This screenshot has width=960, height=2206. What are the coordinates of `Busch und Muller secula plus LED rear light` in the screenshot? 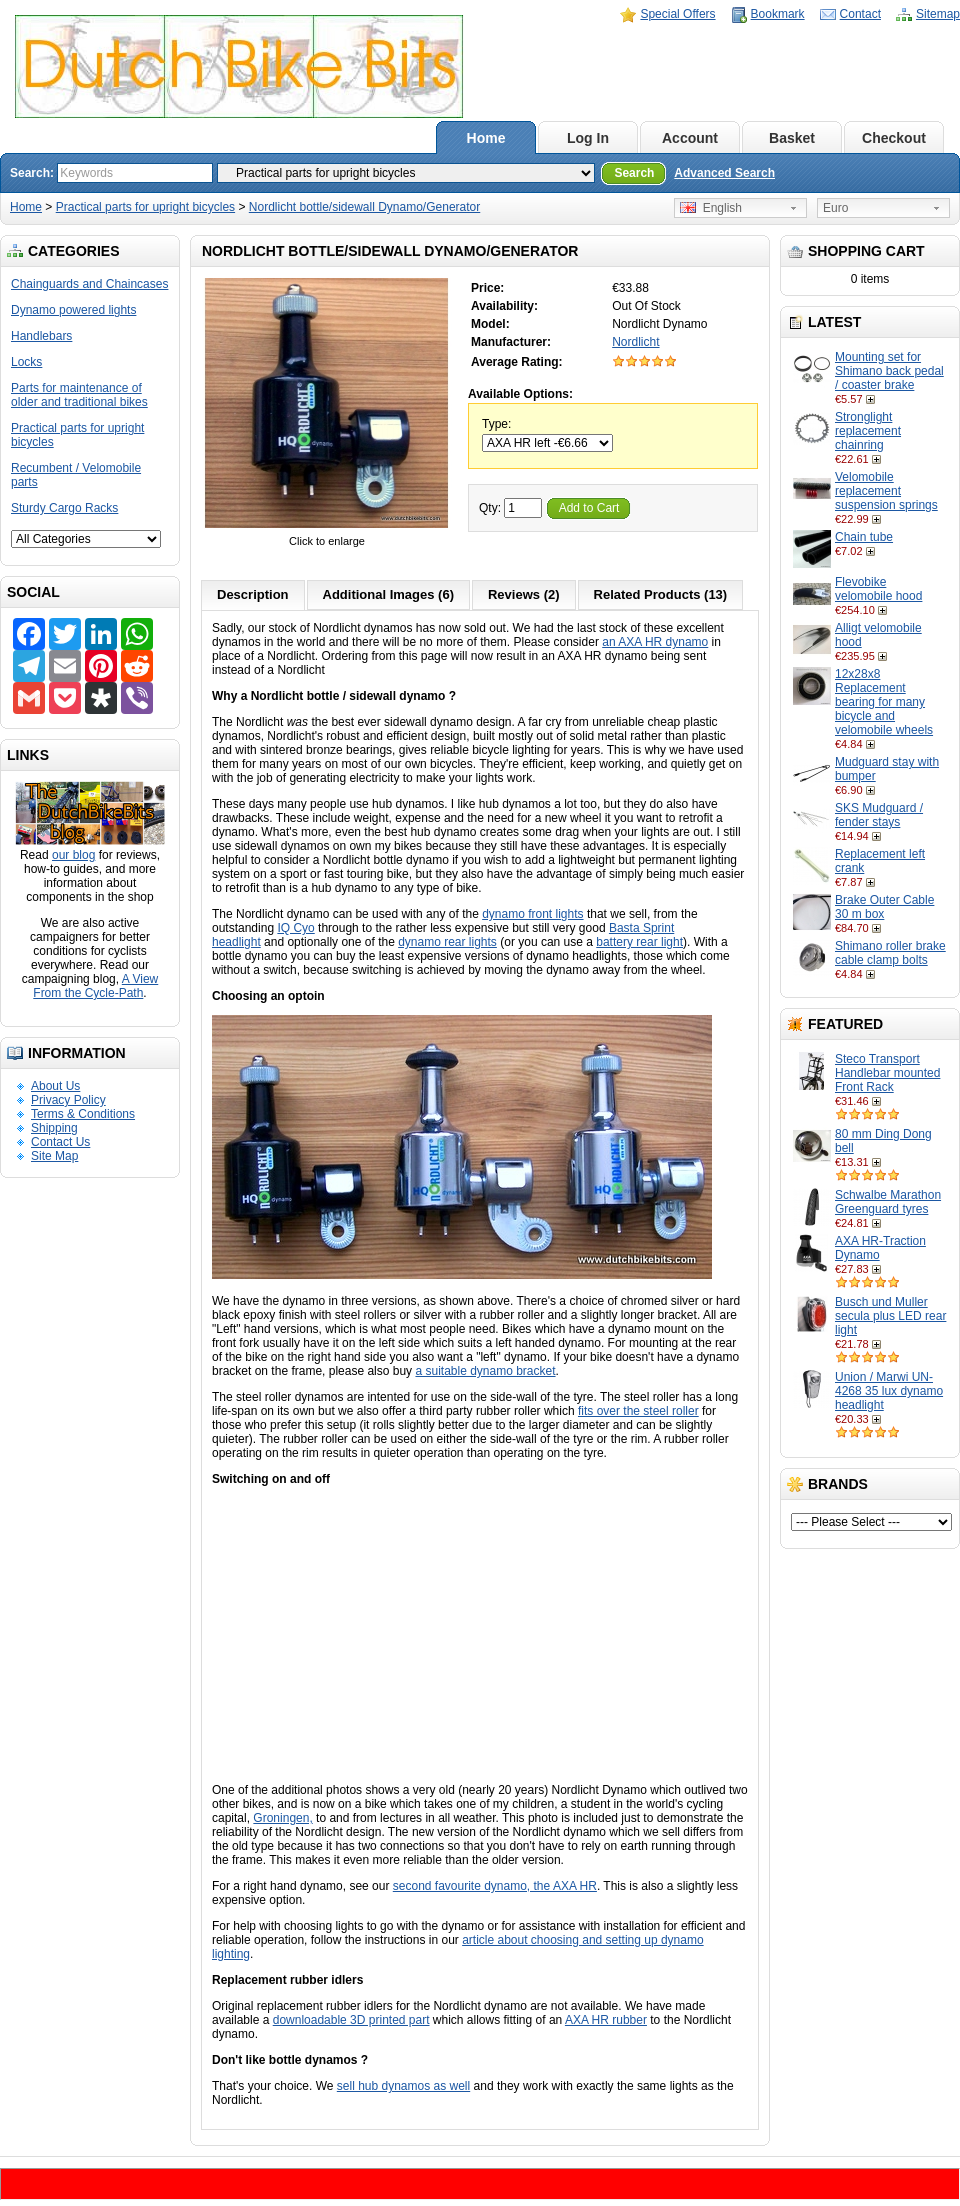 It's located at (890, 1316).